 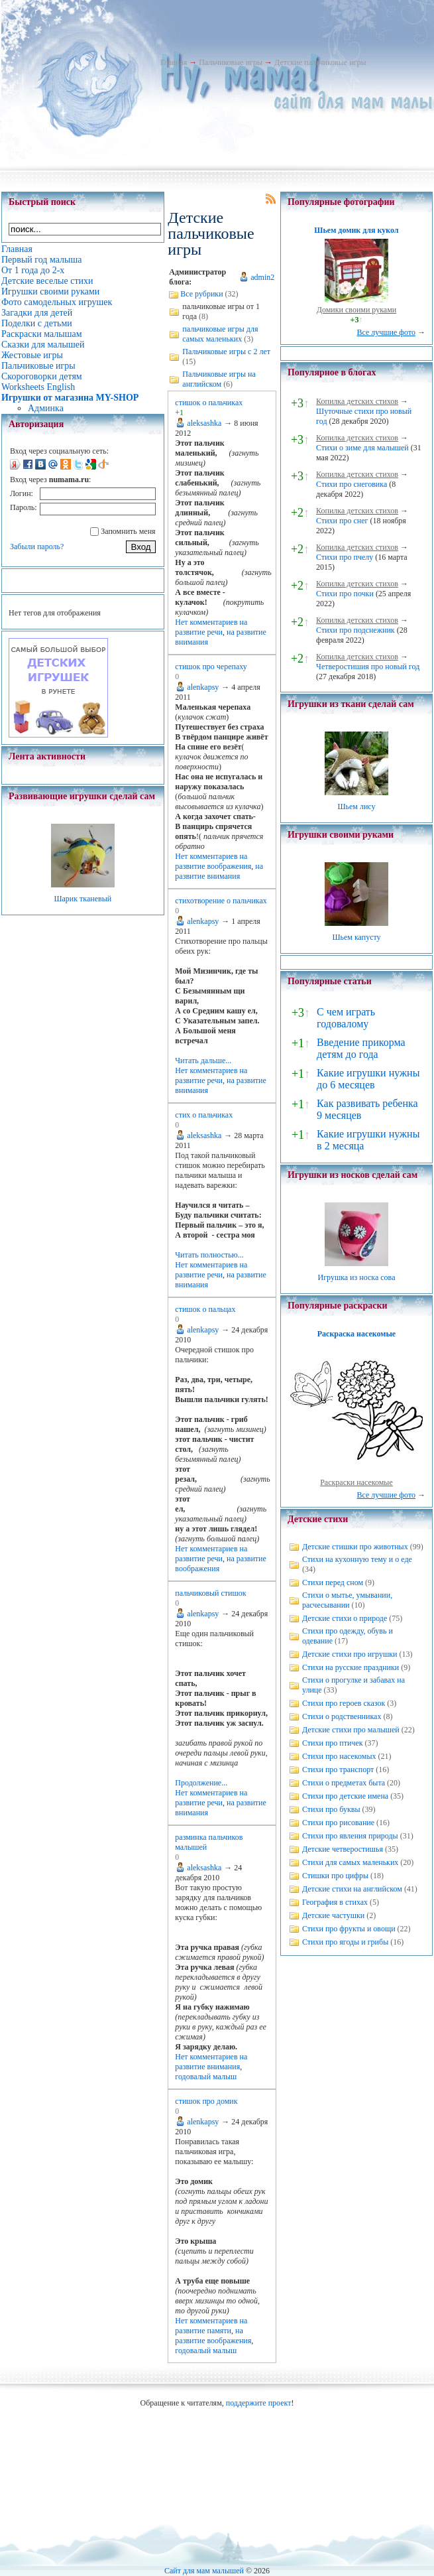 What do you see at coordinates (361, 1048) in the screenshot?
I see `Введение прикорма детям до года` at bounding box center [361, 1048].